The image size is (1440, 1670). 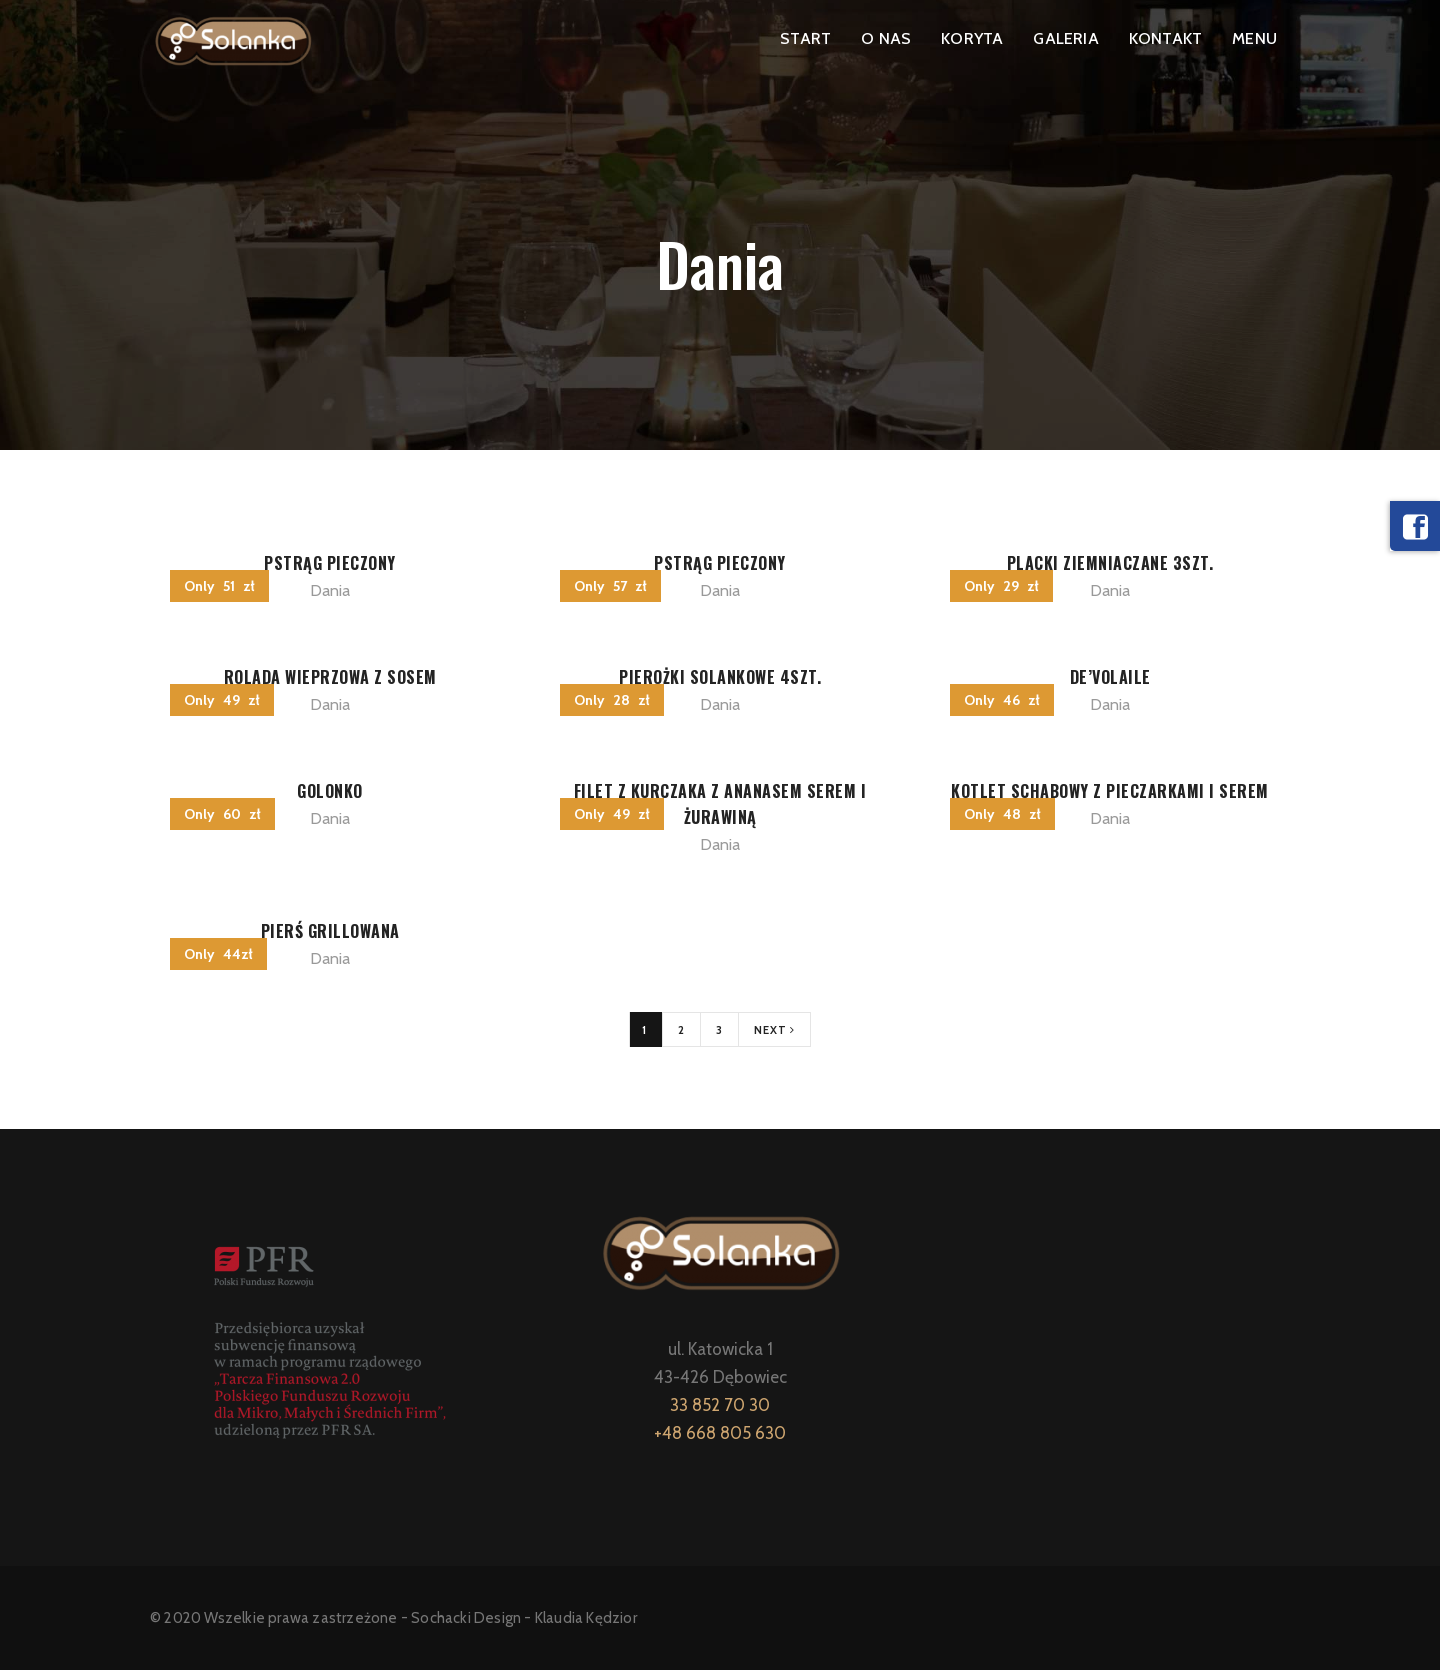 What do you see at coordinates (1065, 38) in the screenshot?
I see `GALERIA` at bounding box center [1065, 38].